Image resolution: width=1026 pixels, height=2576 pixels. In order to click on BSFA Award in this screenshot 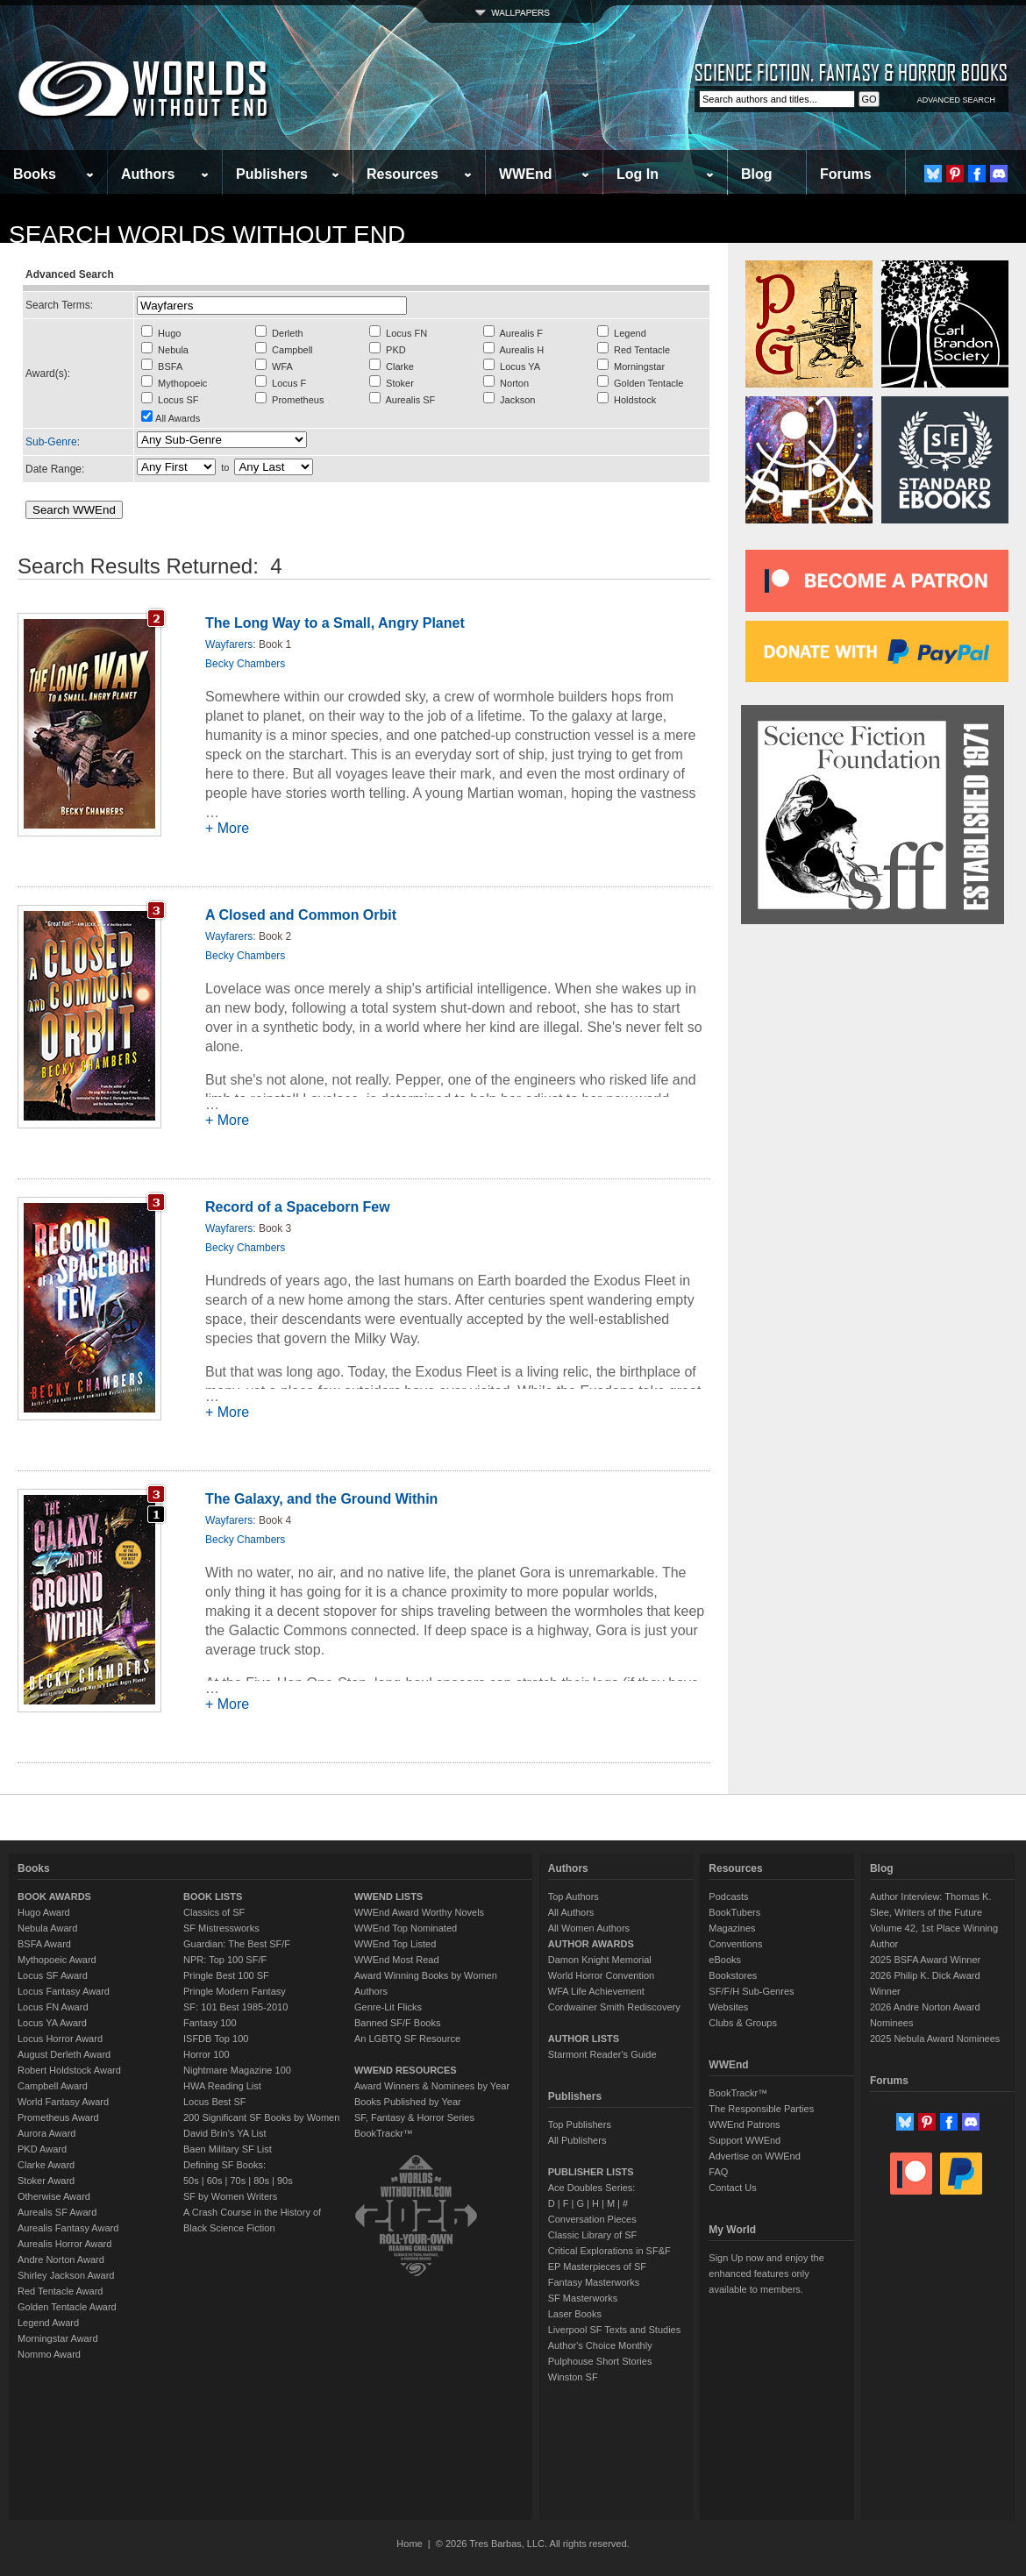, I will do `click(44, 1944)`.